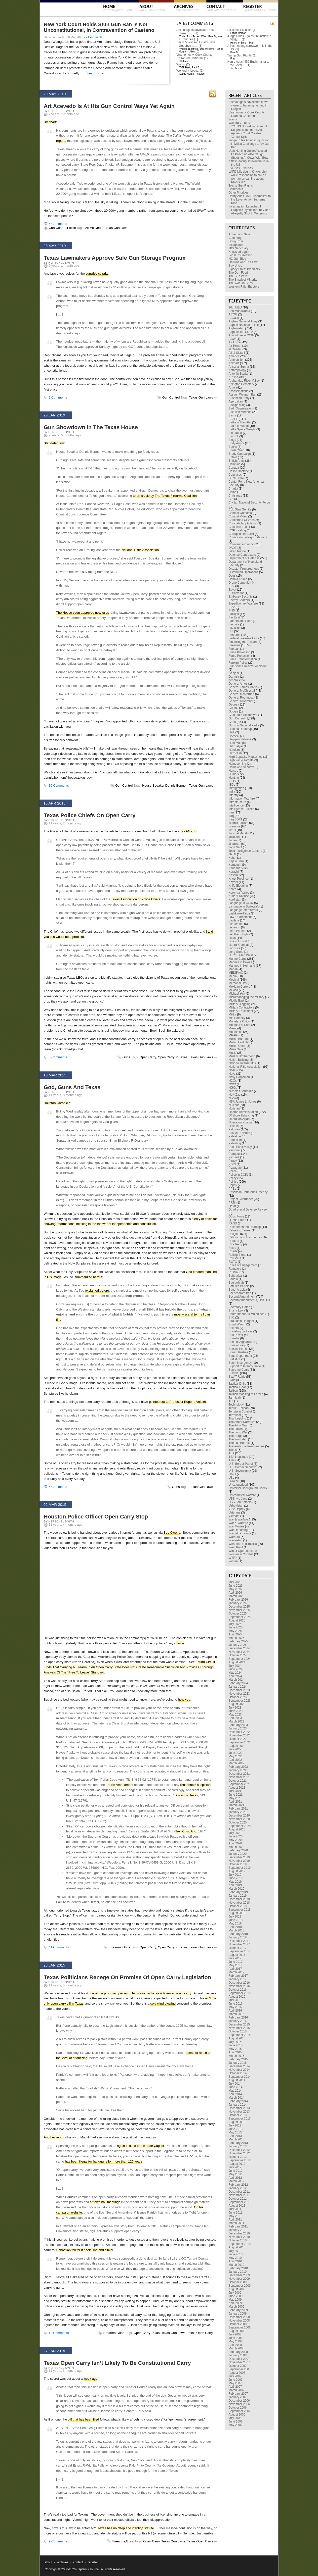 The height and width of the screenshot is (2576, 318). Describe the element at coordinates (242, 1296) in the screenshot. I see `Second Amendment` at that location.